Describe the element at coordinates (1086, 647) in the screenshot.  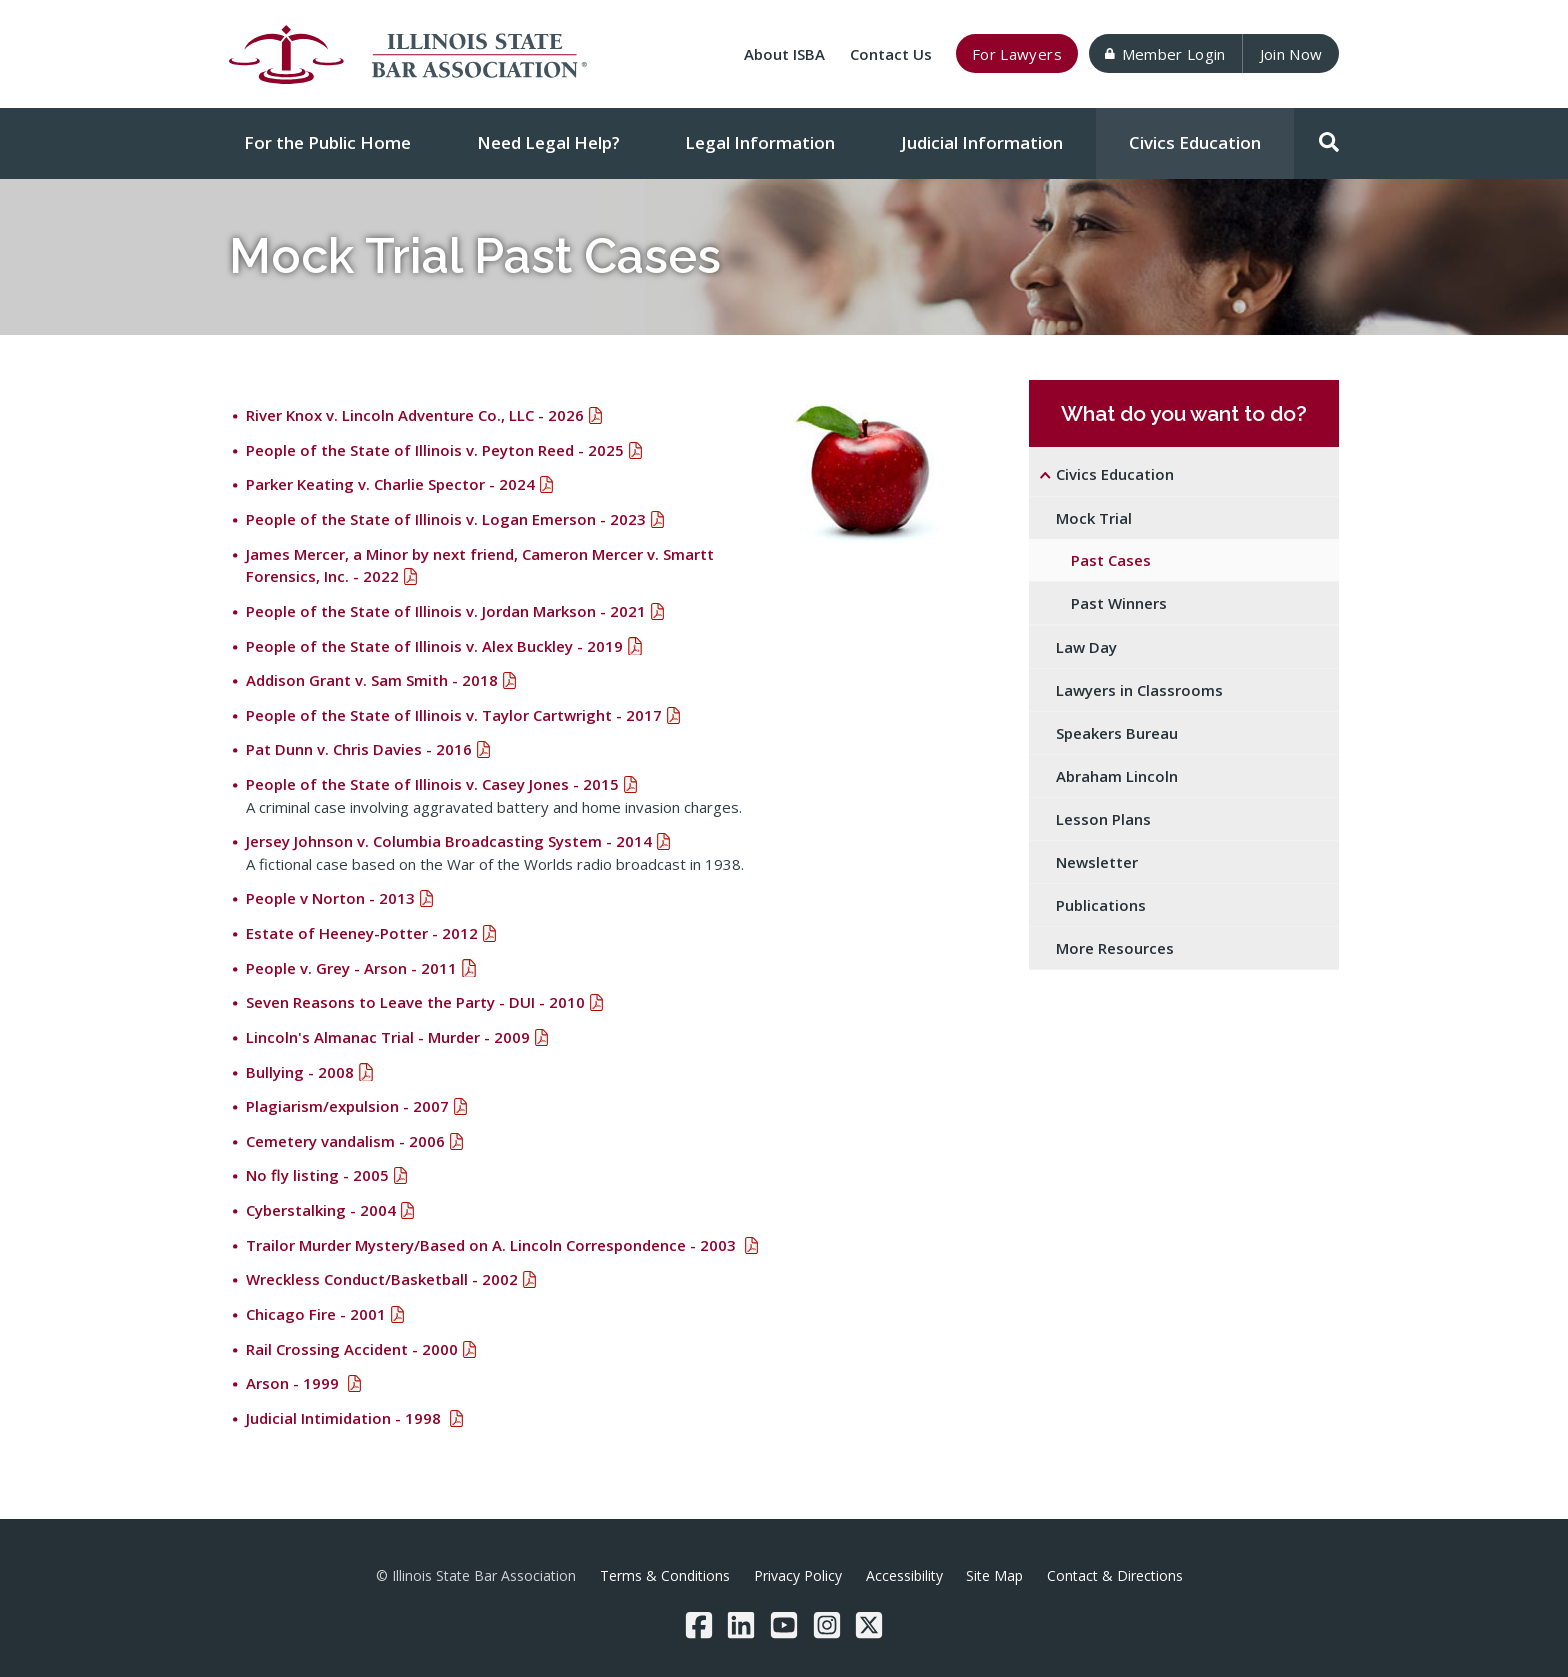
I see `Law Day` at that location.